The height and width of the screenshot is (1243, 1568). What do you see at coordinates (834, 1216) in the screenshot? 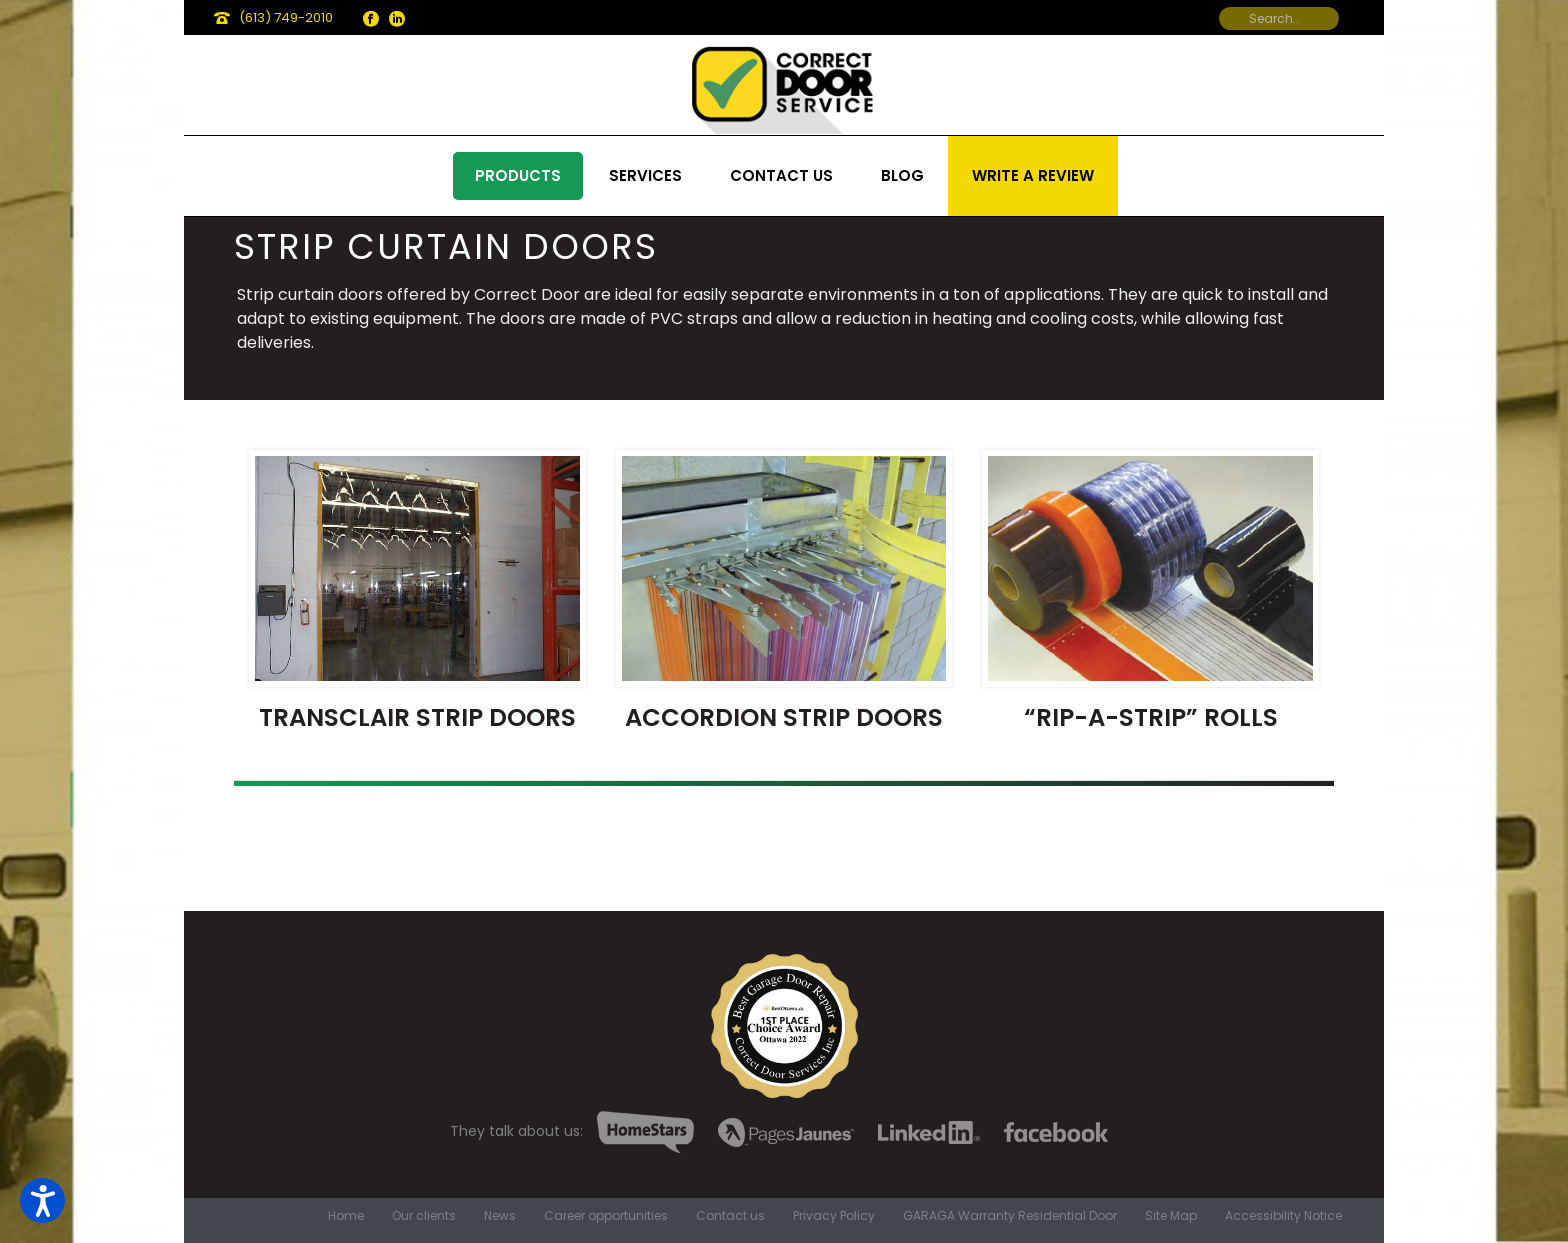
I see `Privacy Policy` at bounding box center [834, 1216].